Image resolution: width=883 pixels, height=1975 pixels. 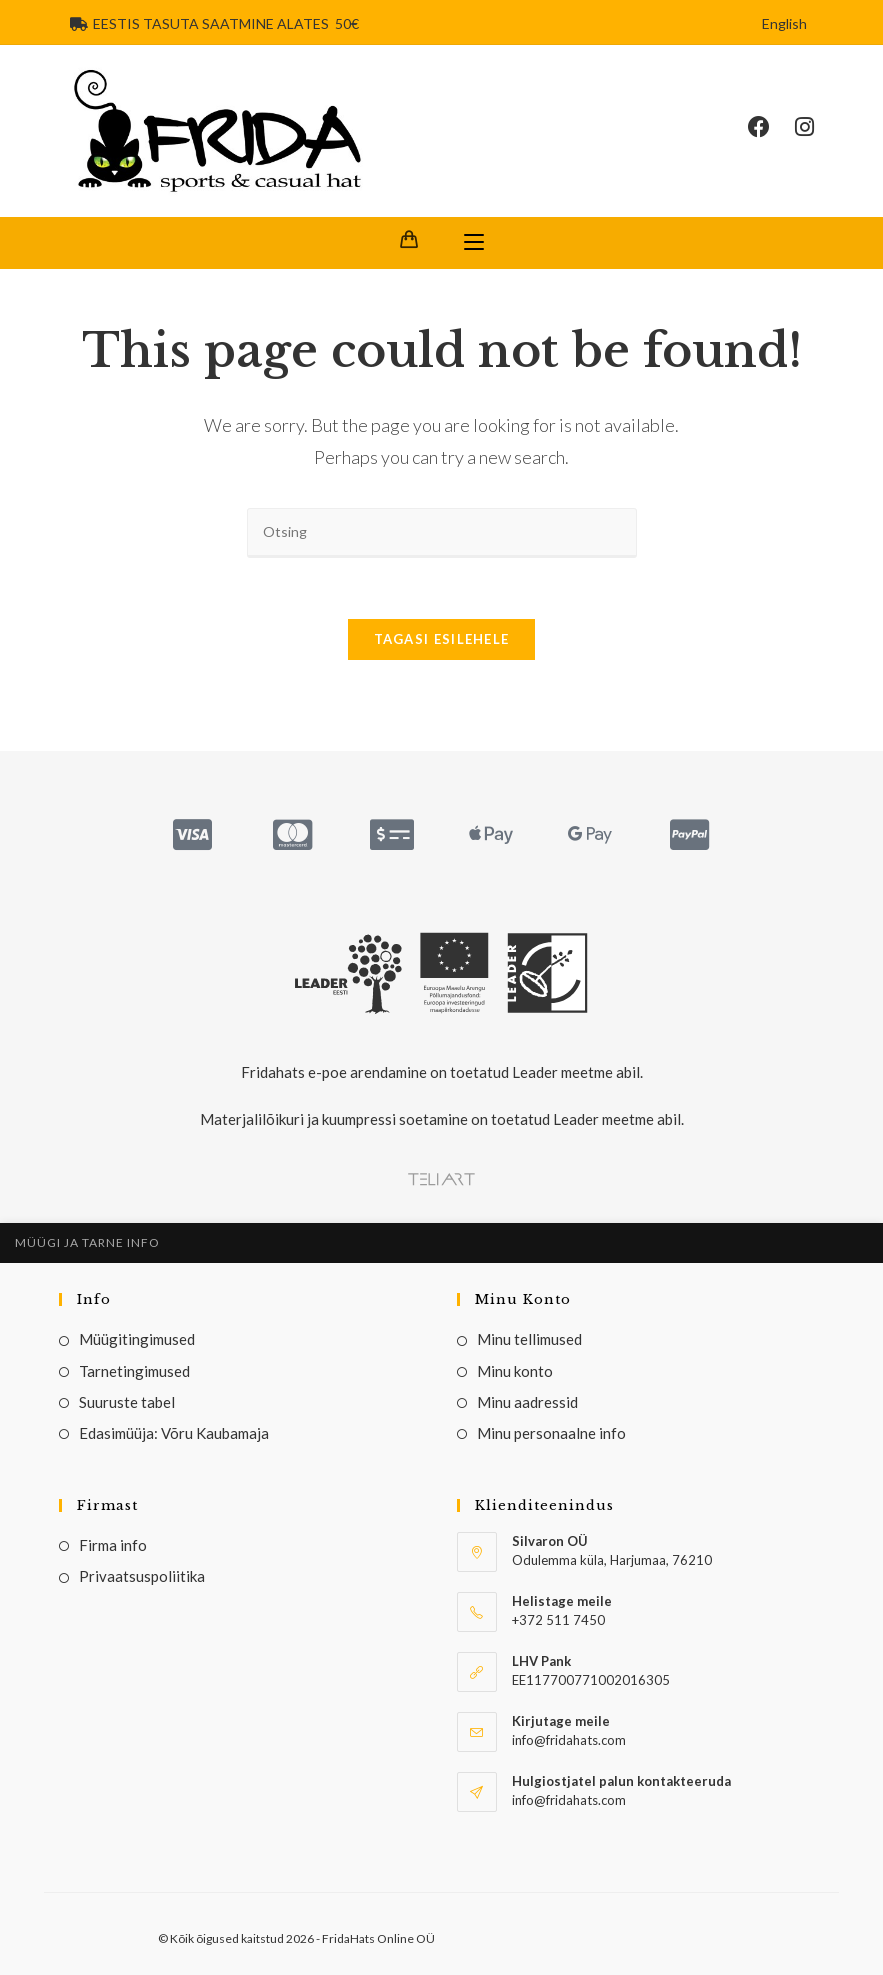 I want to click on [Instagram (opens in a new tab)], so click(x=817, y=127).